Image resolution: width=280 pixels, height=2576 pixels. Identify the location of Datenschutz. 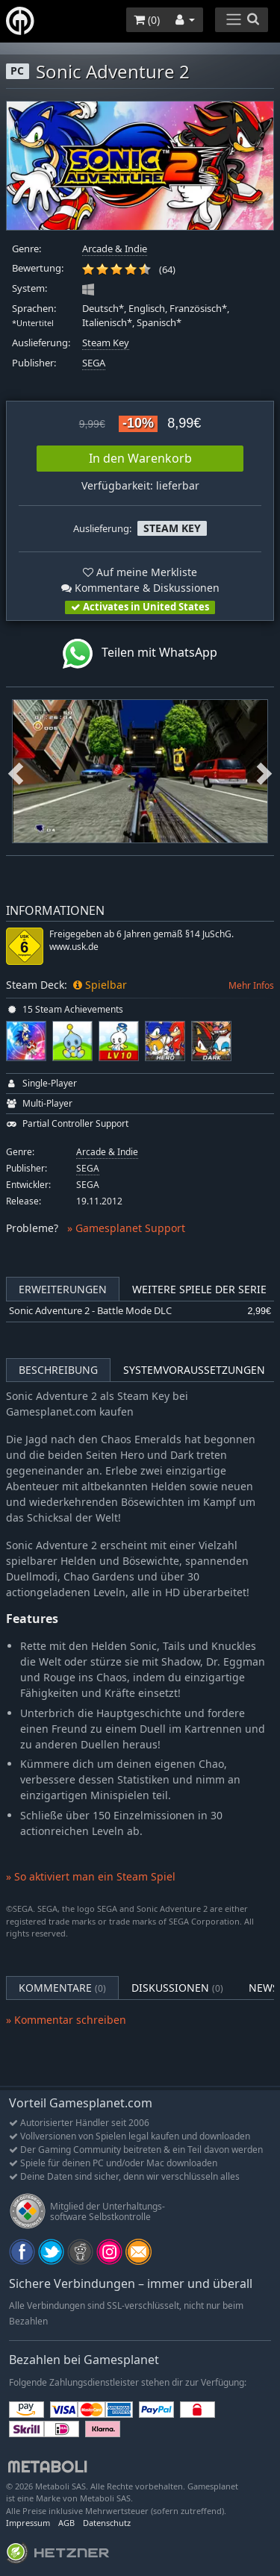
(107, 2522).